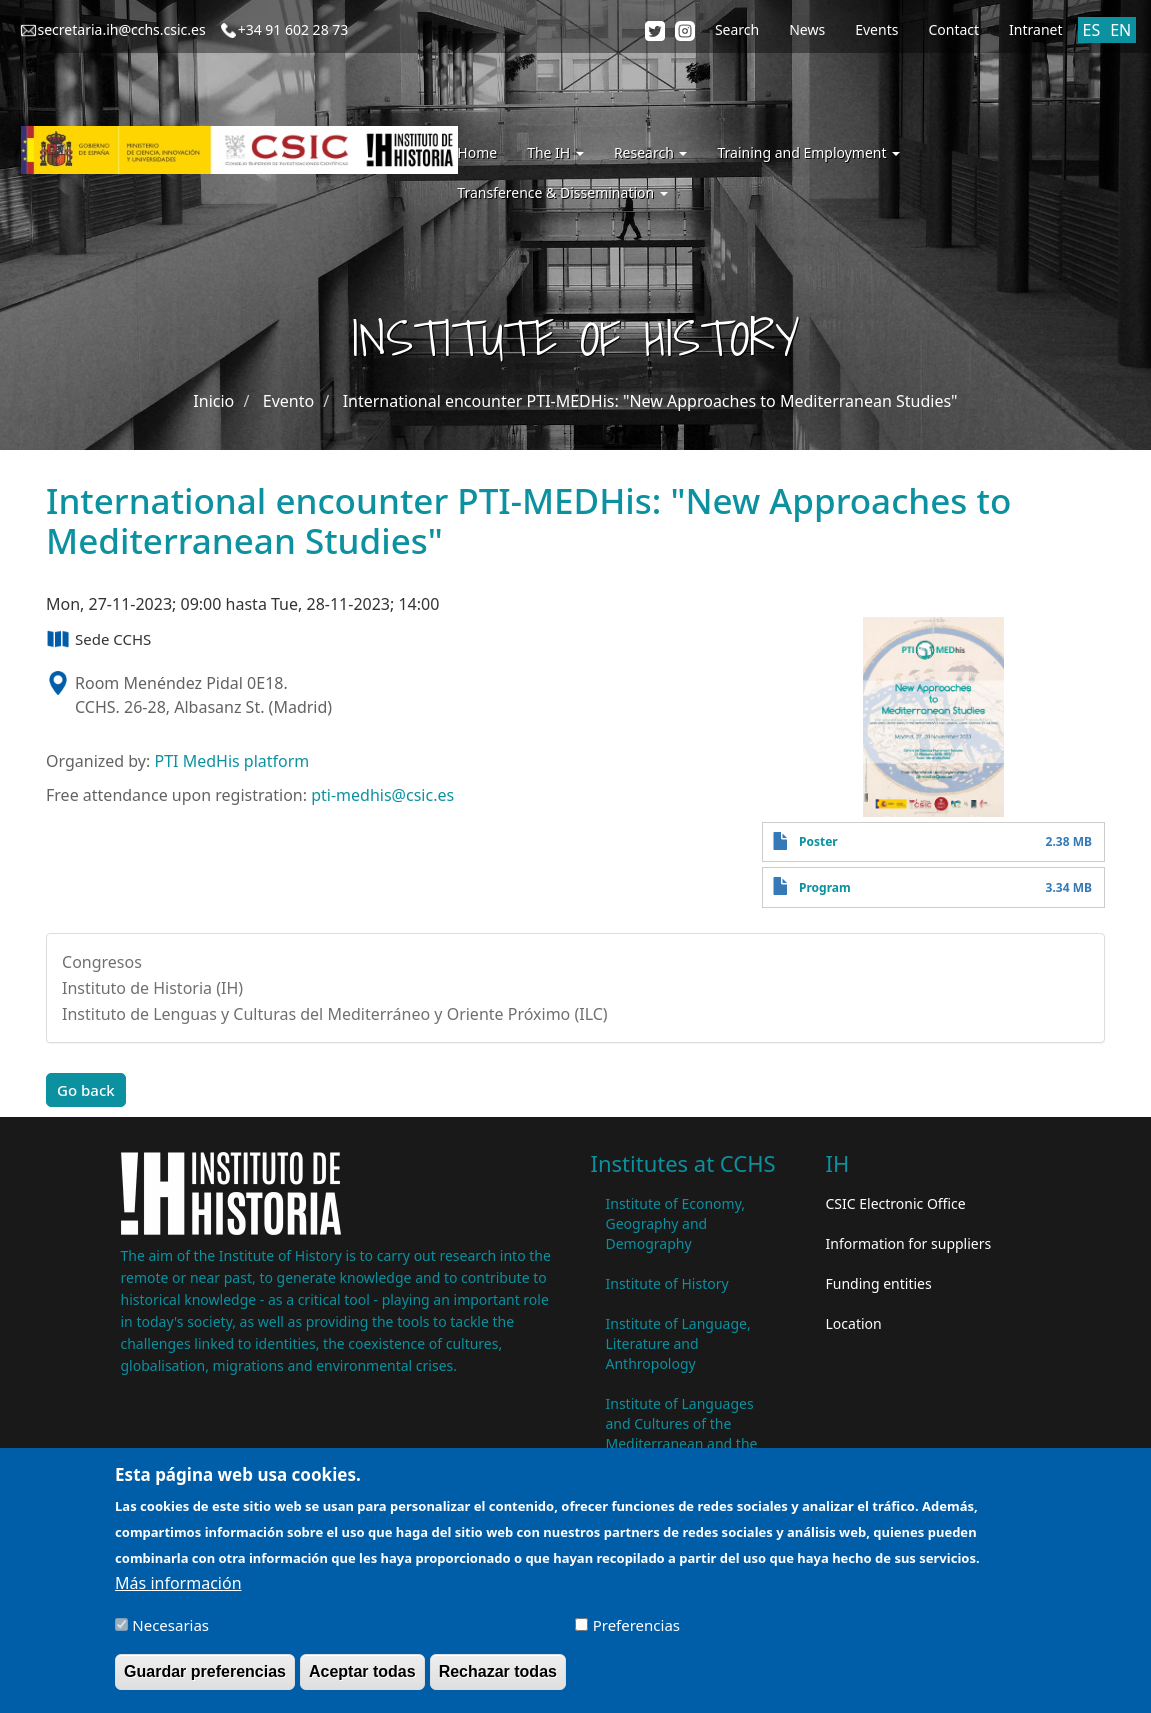 The image size is (1151, 1713). I want to click on The IH, so click(555, 152).